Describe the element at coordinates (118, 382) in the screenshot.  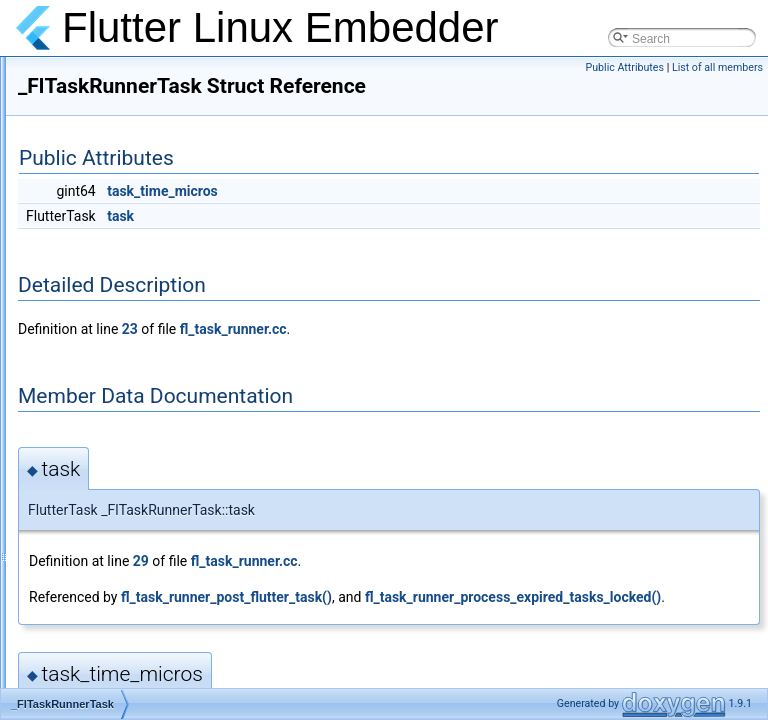
I see `_FlTaskRunnerTask` at that location.